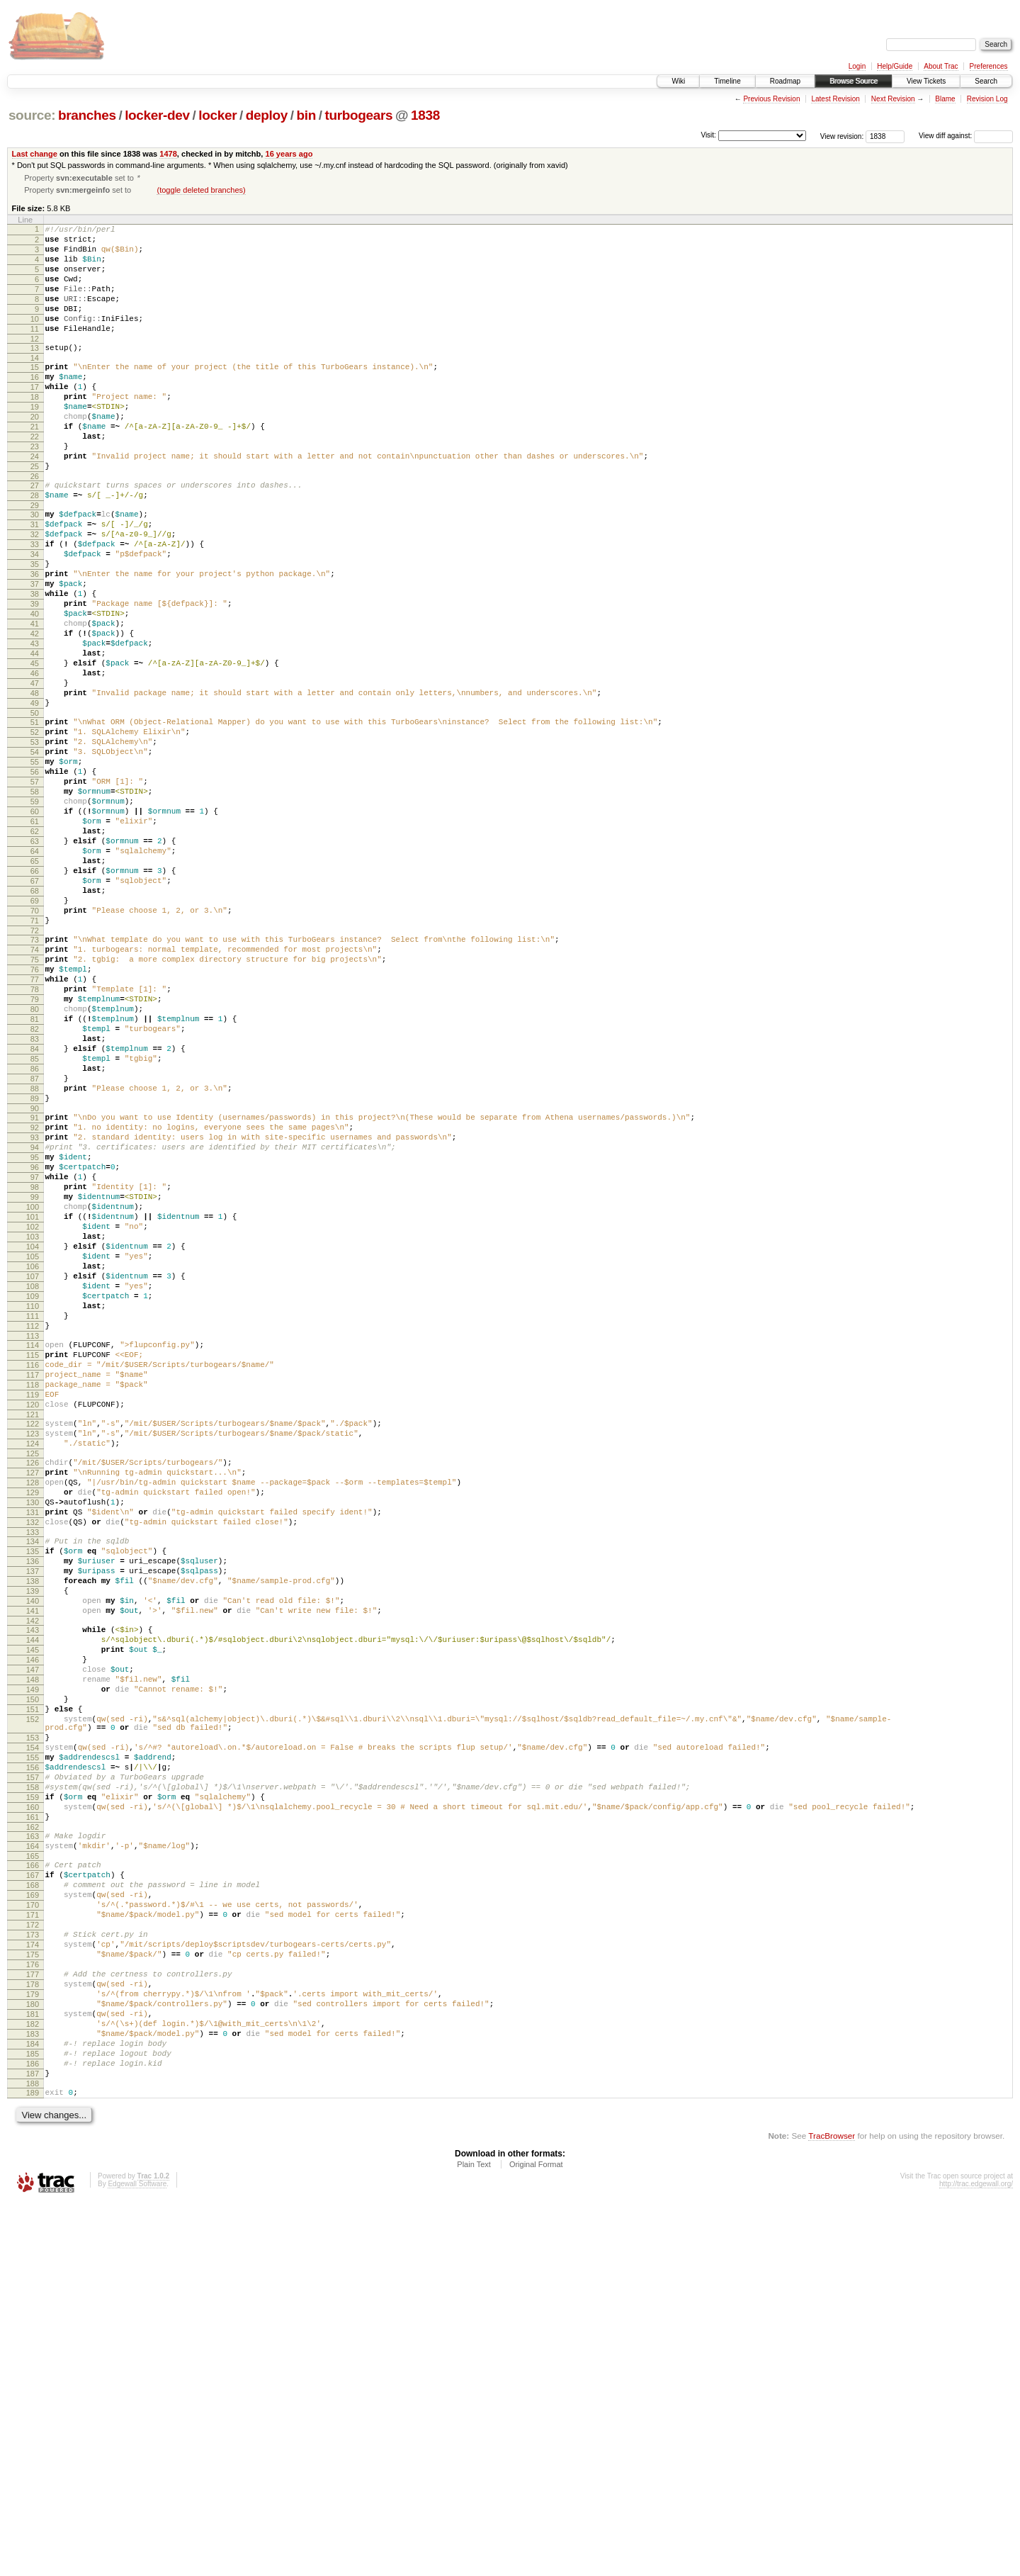 This screenshot has width=1020, height=2576. What do you see at coordinates (32, 1980) in the screenshot?
I see `149` at bounding box center [32, 1980].